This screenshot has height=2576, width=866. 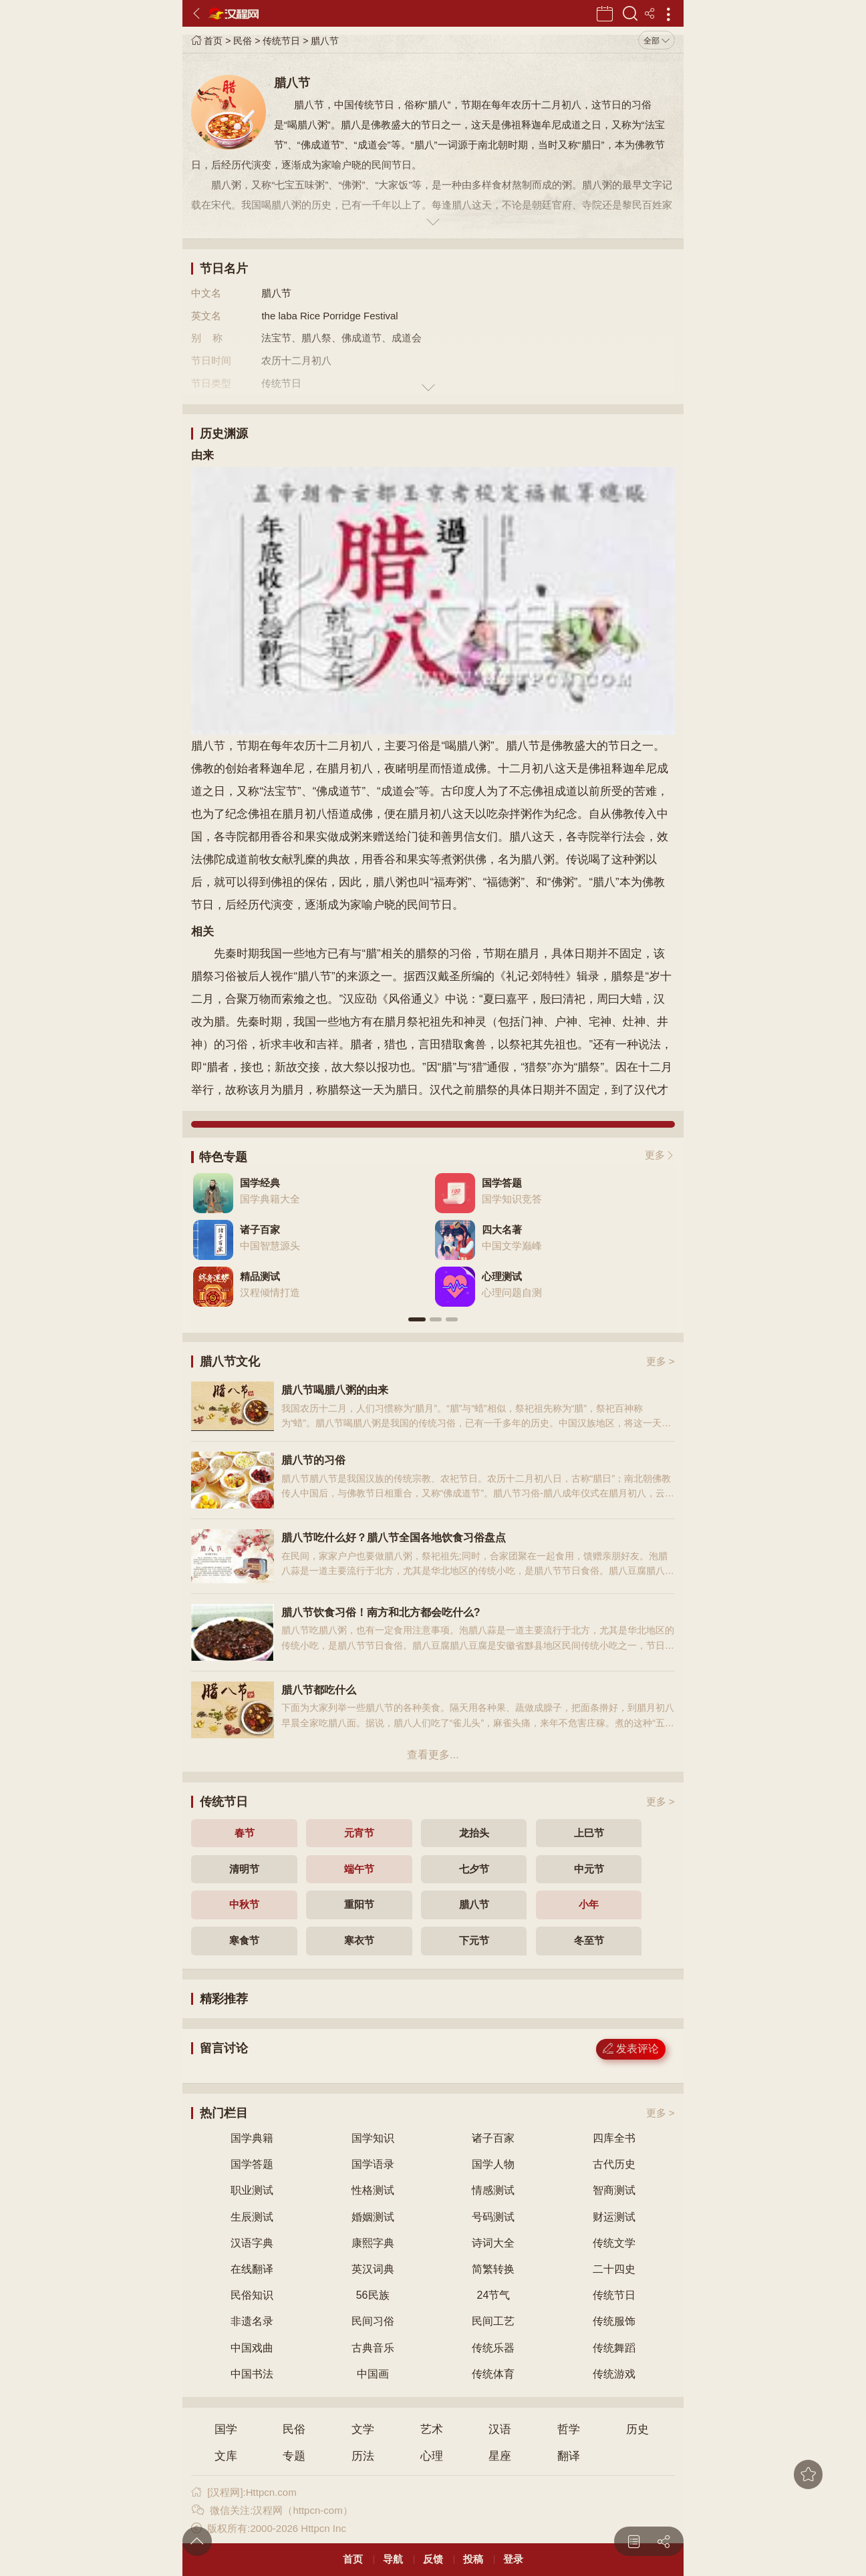 What do you see at coordinates (252, 2321) in the screenshot?
I see `非遗名录` at bounding box center [252, 2321].